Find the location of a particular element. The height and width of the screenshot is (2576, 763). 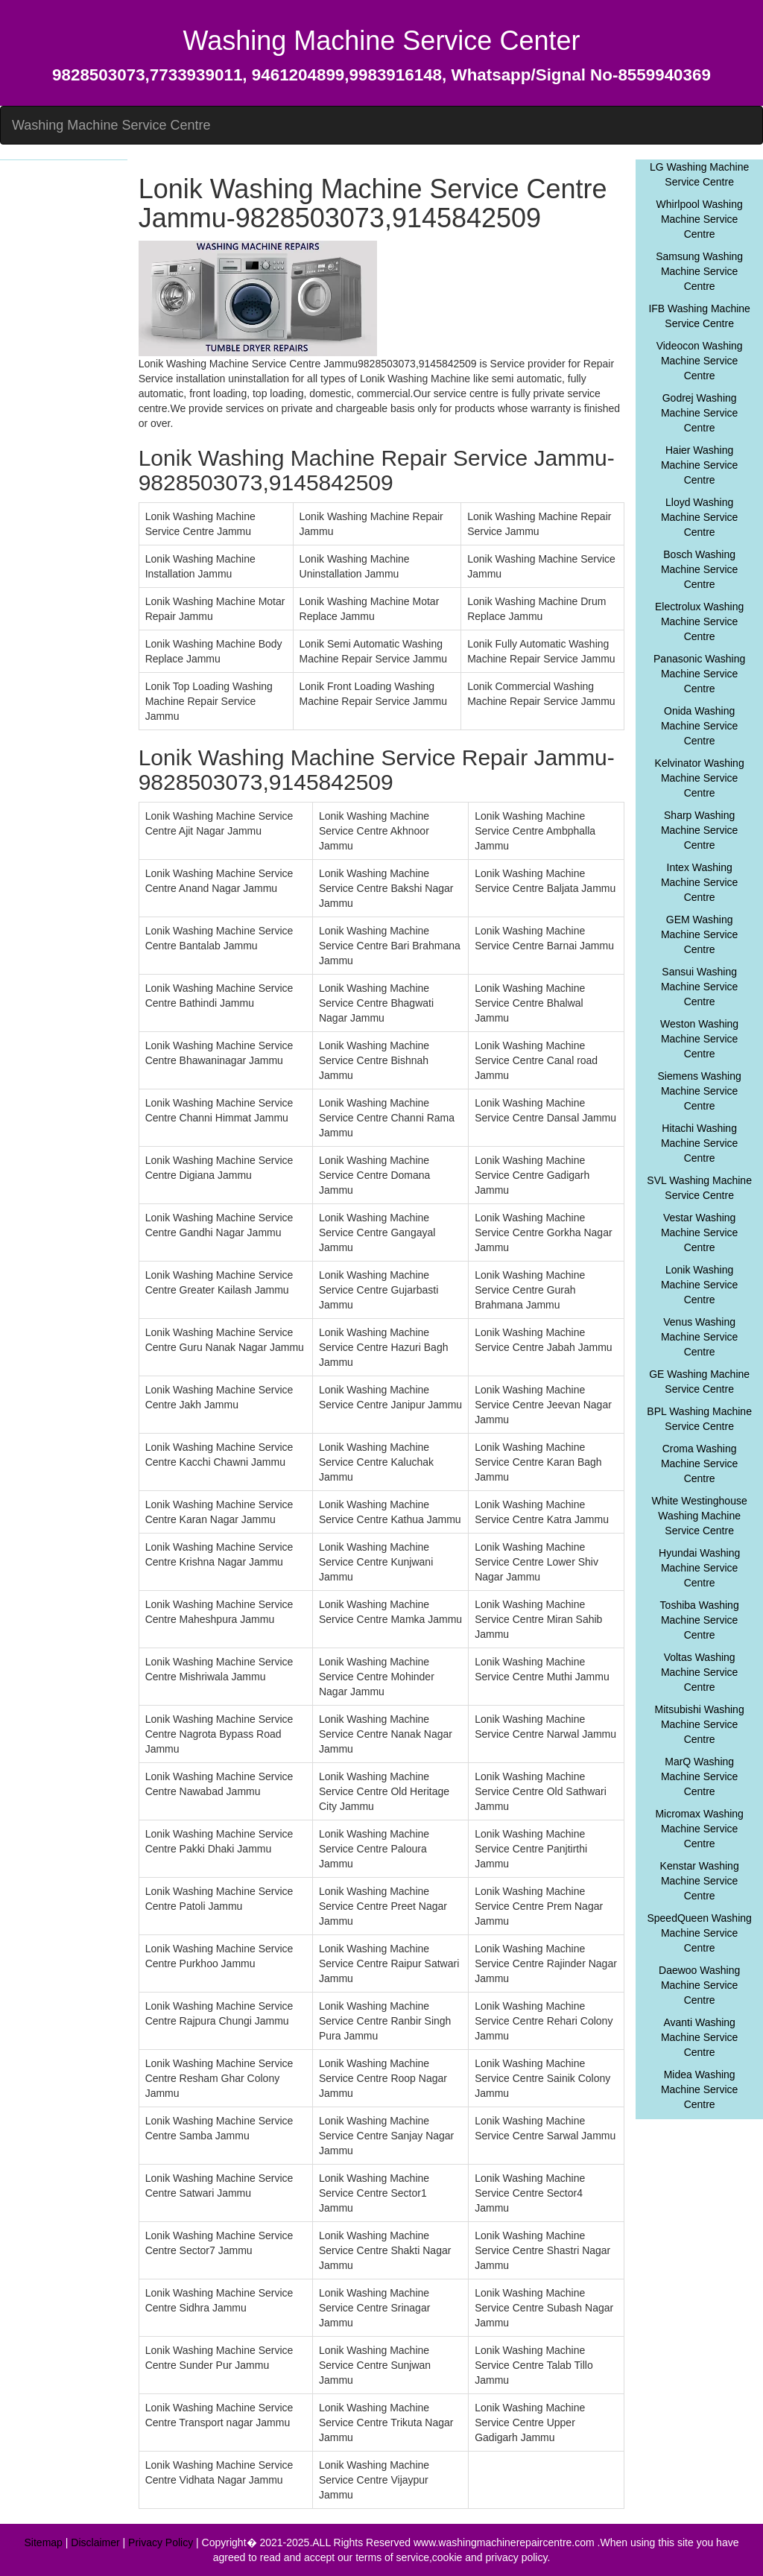

Intex Washing Machine Service Centre is located at coordinates (699, 882).